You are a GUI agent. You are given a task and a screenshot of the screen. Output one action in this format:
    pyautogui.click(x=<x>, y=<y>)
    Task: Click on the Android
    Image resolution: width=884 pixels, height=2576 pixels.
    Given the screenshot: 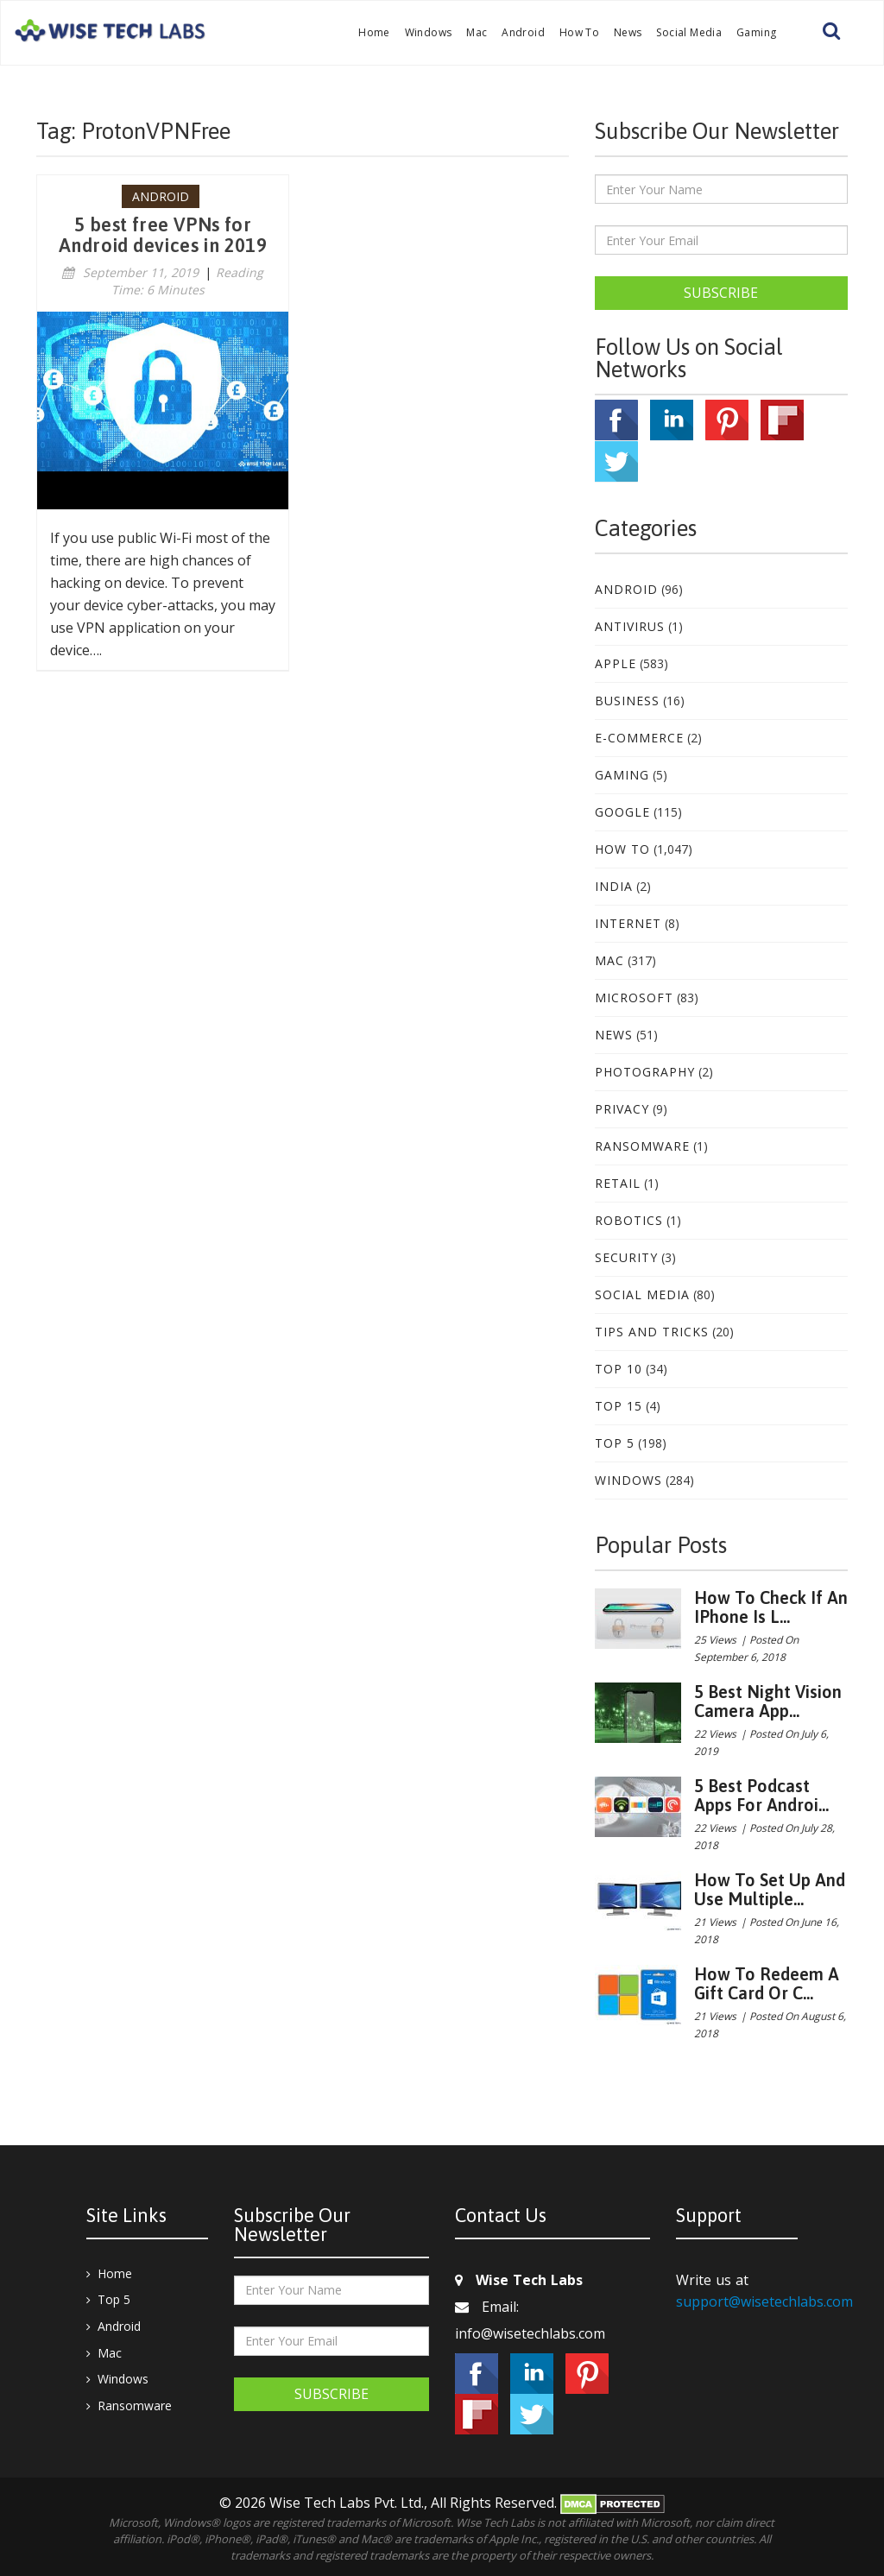 What is the action you would take?
    pyautogui.click(x=523, y=32)
    